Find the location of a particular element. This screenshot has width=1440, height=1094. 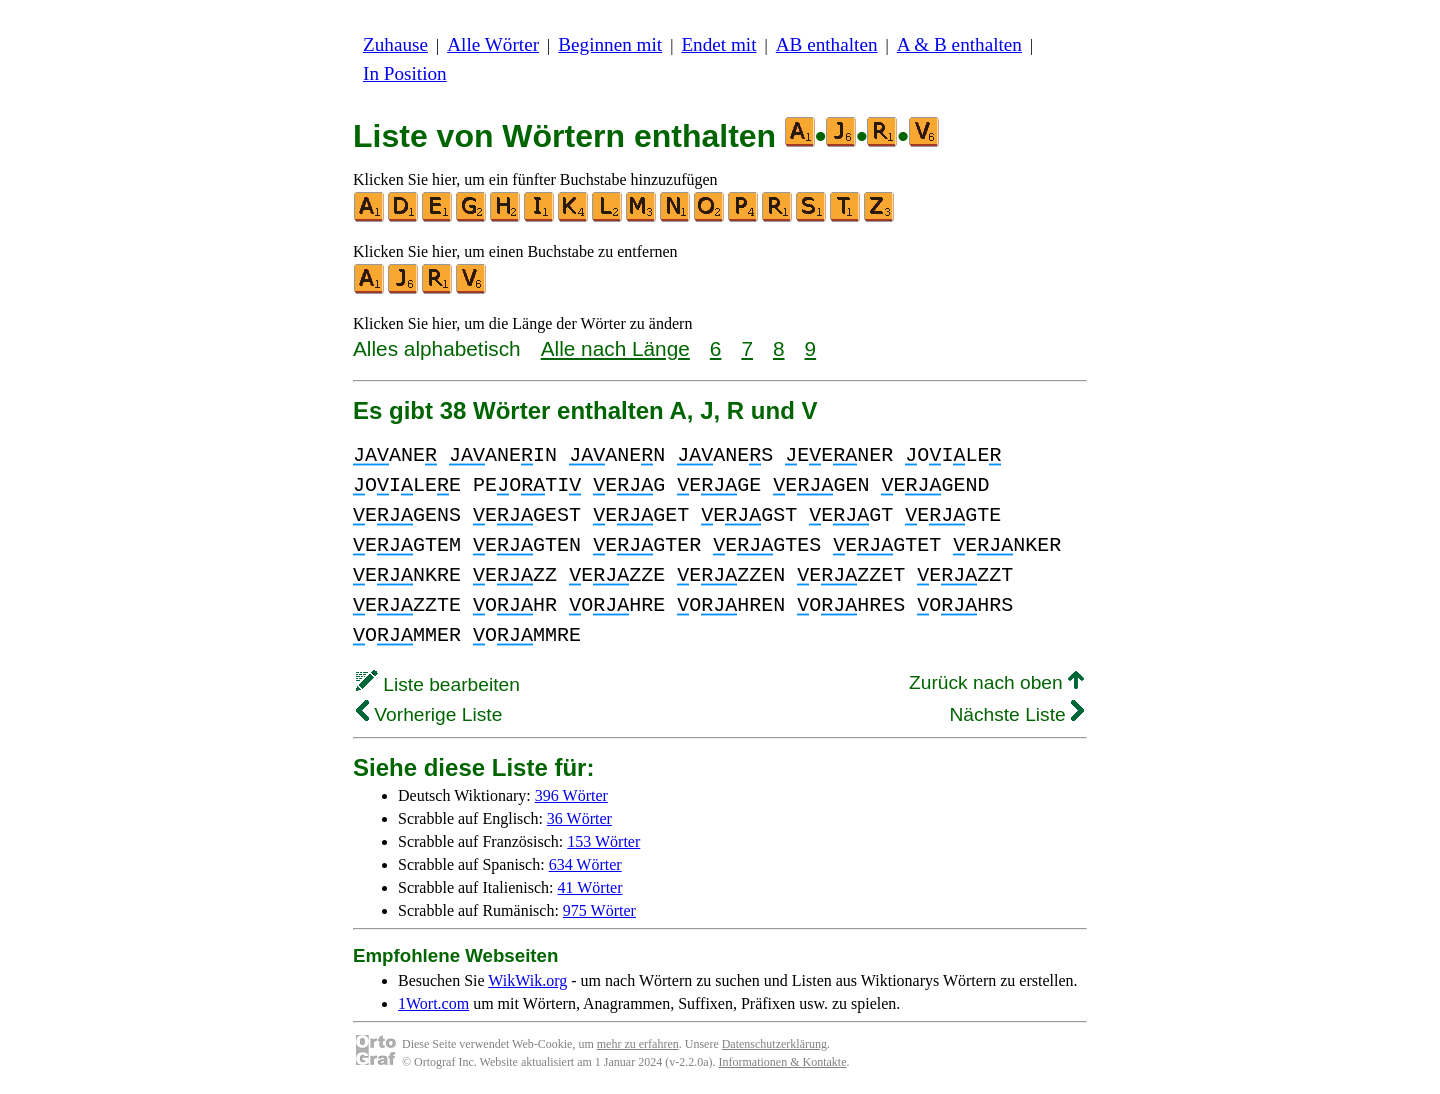

634 Wörter is located at coordinates (585, 864).